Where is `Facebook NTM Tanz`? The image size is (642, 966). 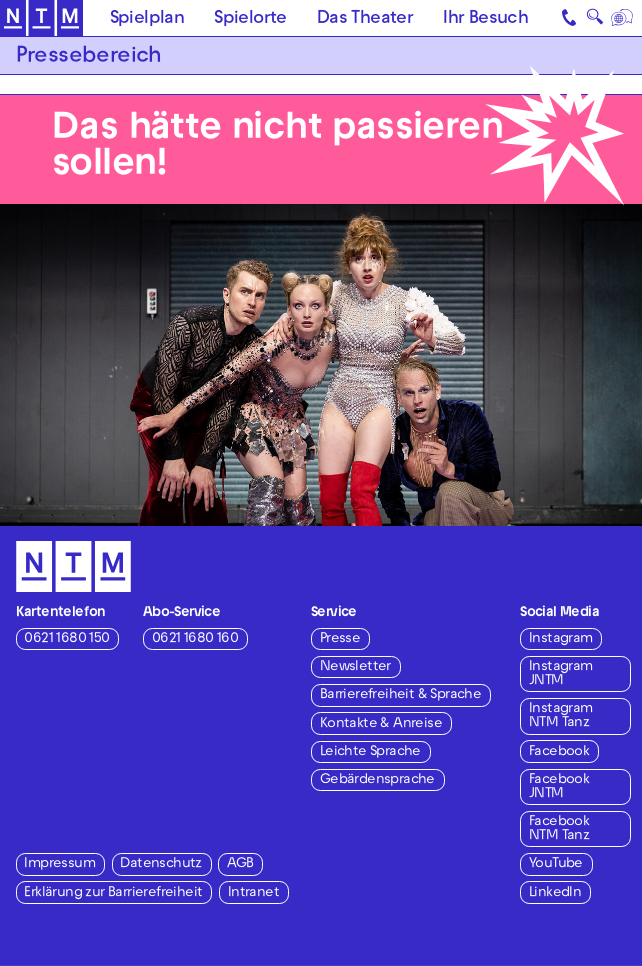
Facebook NTM Tanz is located at coordinates (559, 829).